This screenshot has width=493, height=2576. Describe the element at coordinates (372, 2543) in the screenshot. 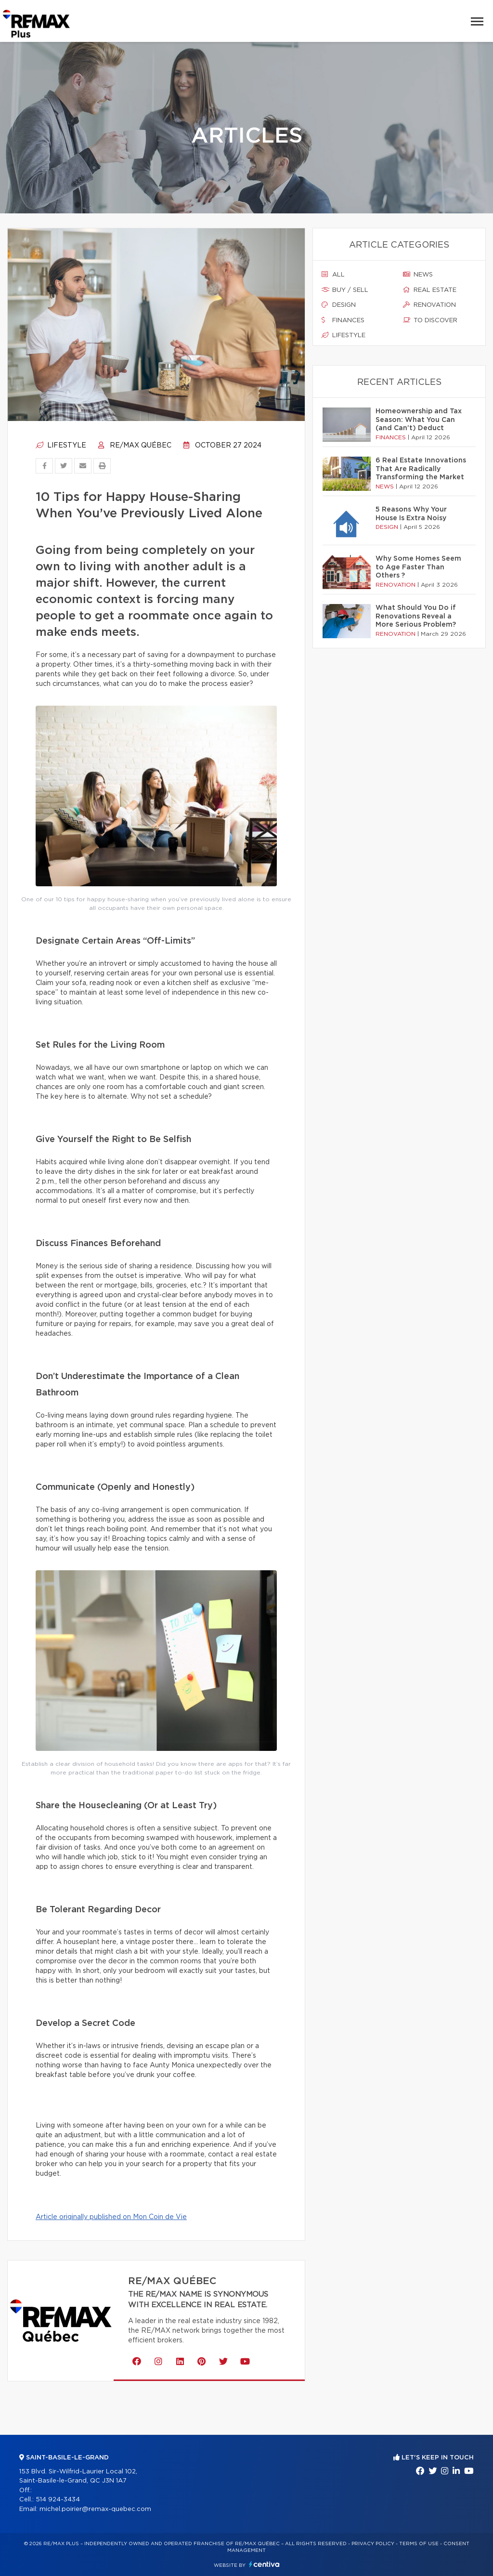

I see `Privacy Policy` at that location.